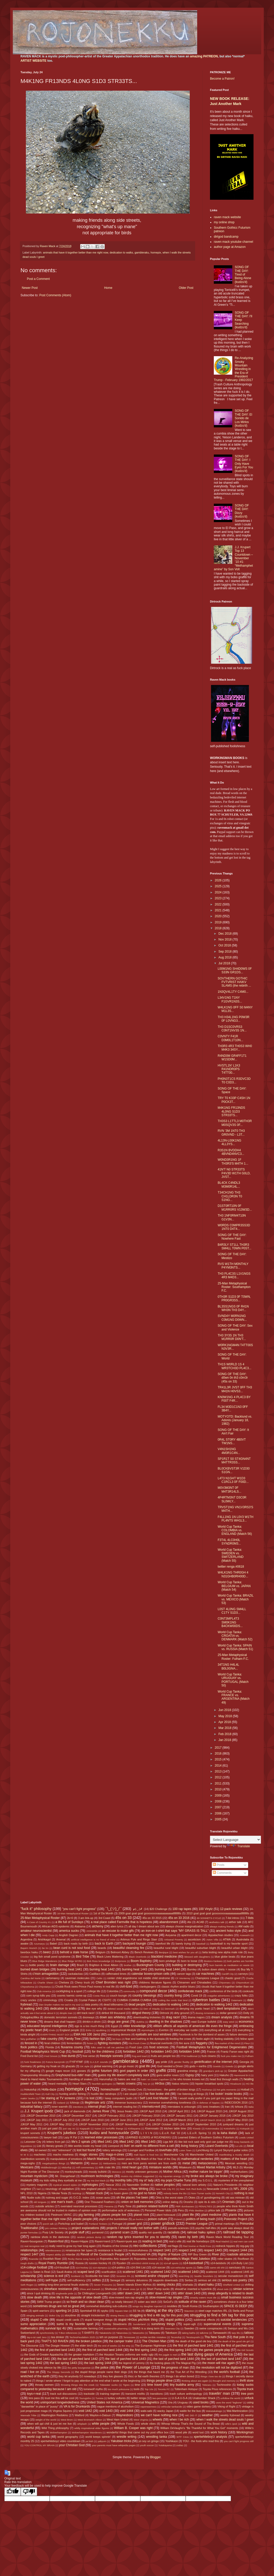  What do you see at coordinates (74, 1952) in the screenshot?
I see `behold a stale horse` at bounding box center [74, 1952].